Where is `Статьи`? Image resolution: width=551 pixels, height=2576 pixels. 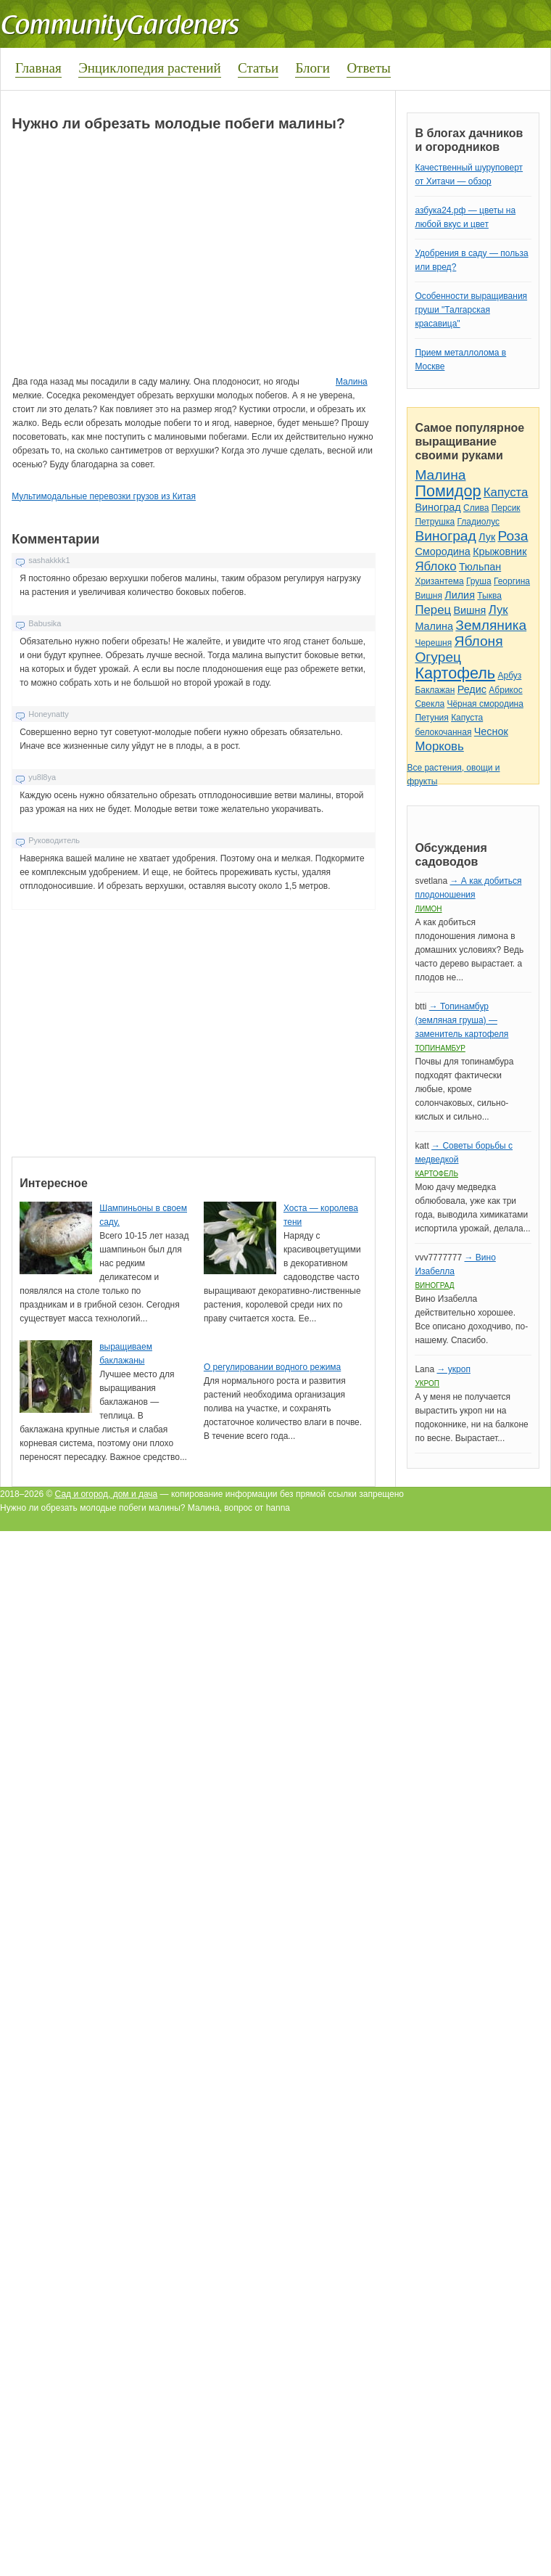 Статьи is located at coordinates (258, 67).